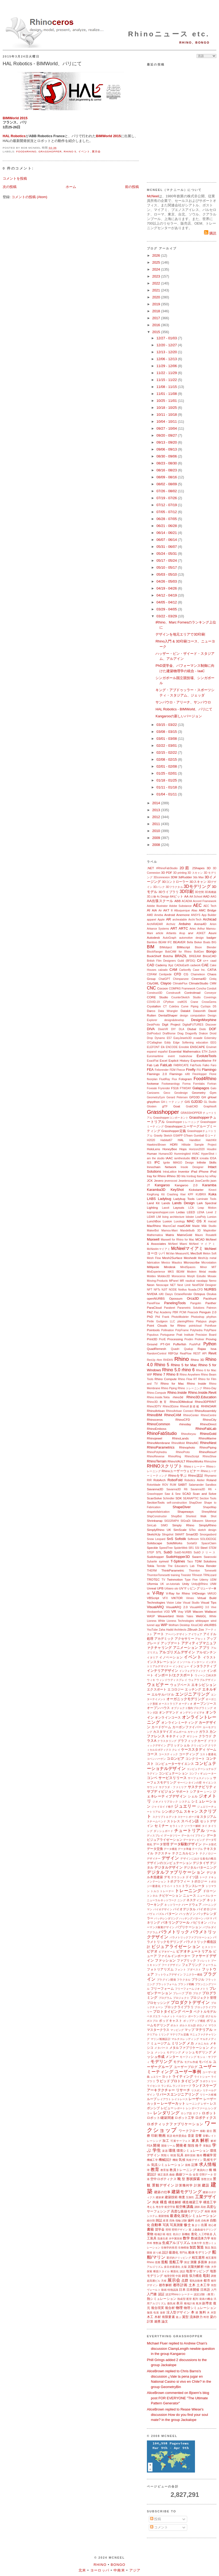  I want to click on 革製品, so click(207, 2145).